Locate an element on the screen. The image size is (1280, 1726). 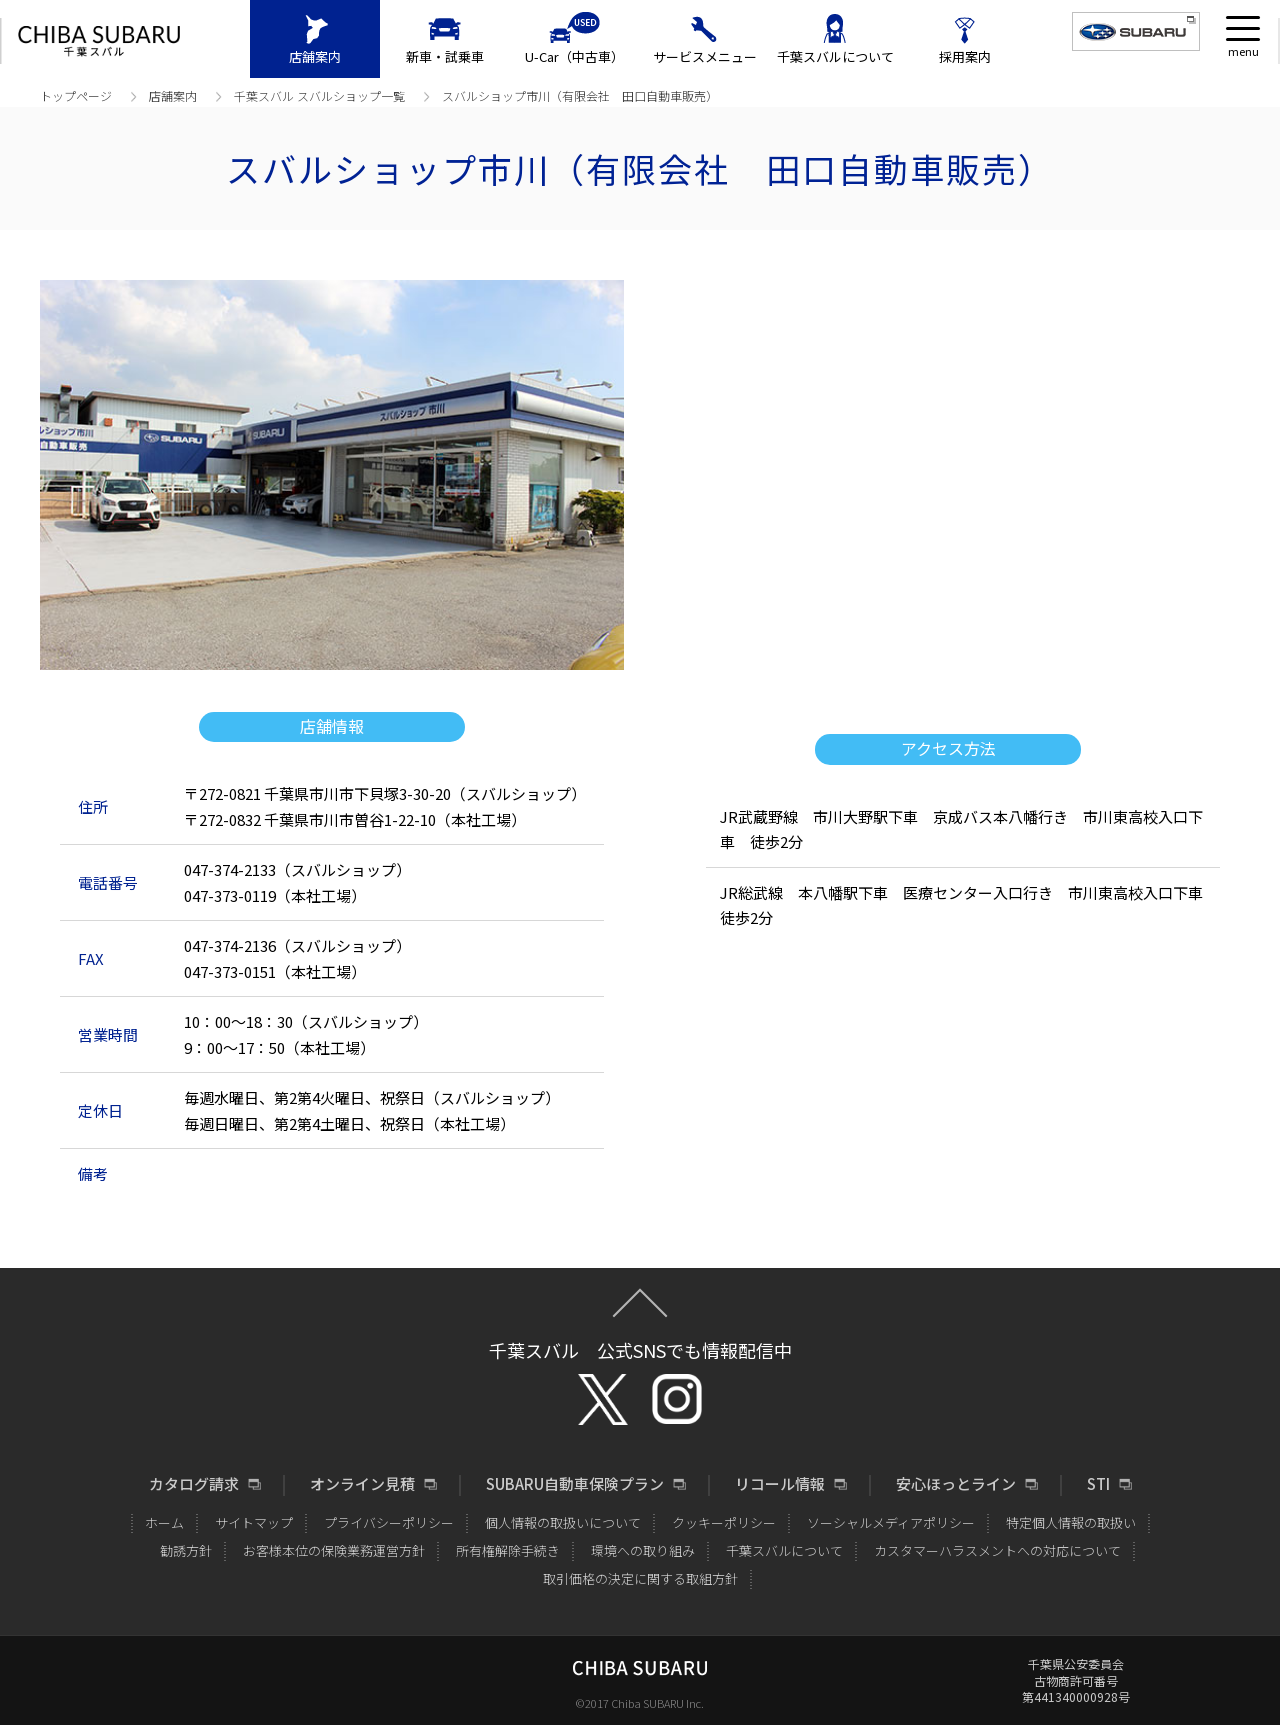
オンライン見積 is located at coordinates (362, 1484).